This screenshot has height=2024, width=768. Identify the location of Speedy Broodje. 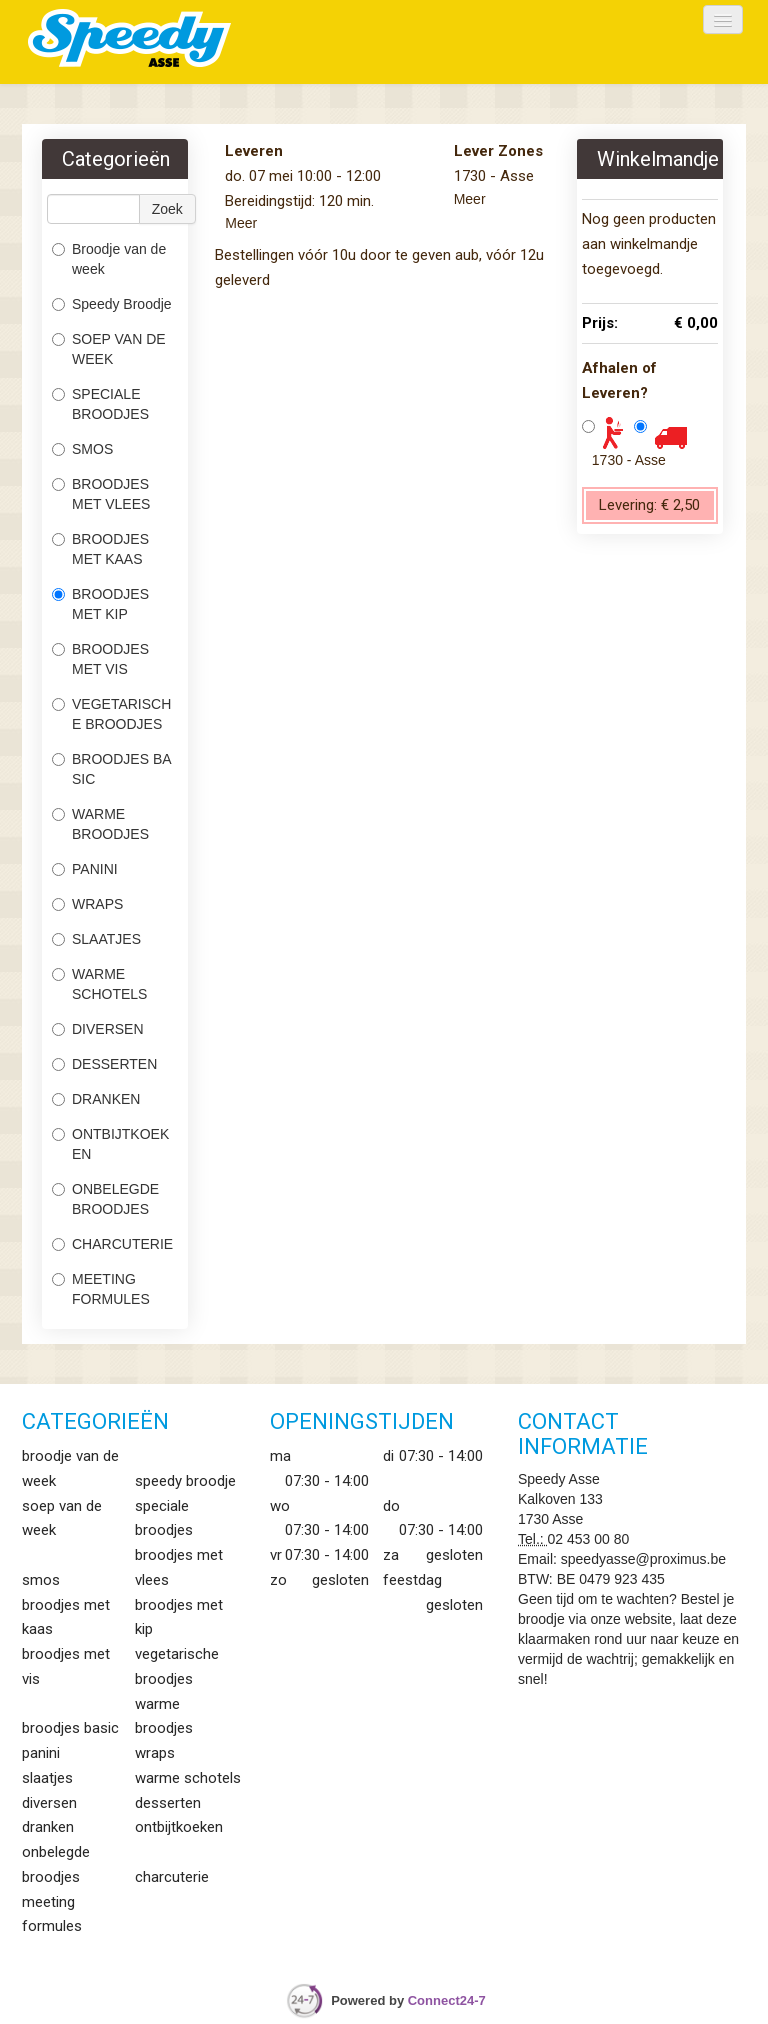
(112, 304).